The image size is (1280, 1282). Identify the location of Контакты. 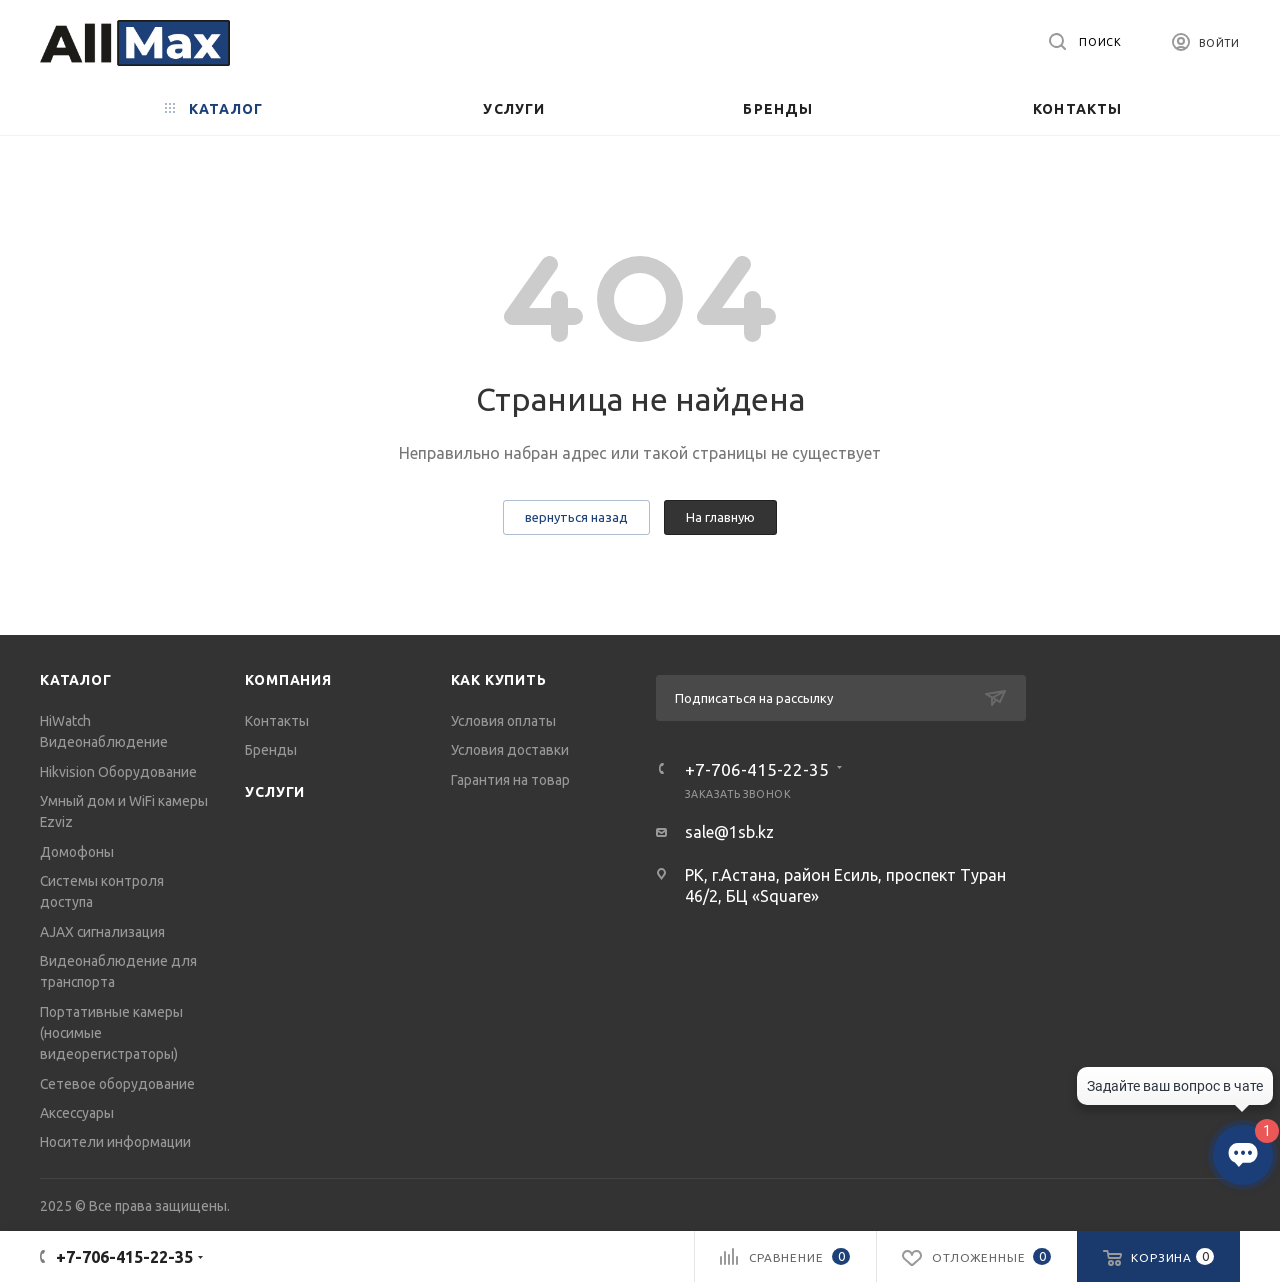
(277, 721).